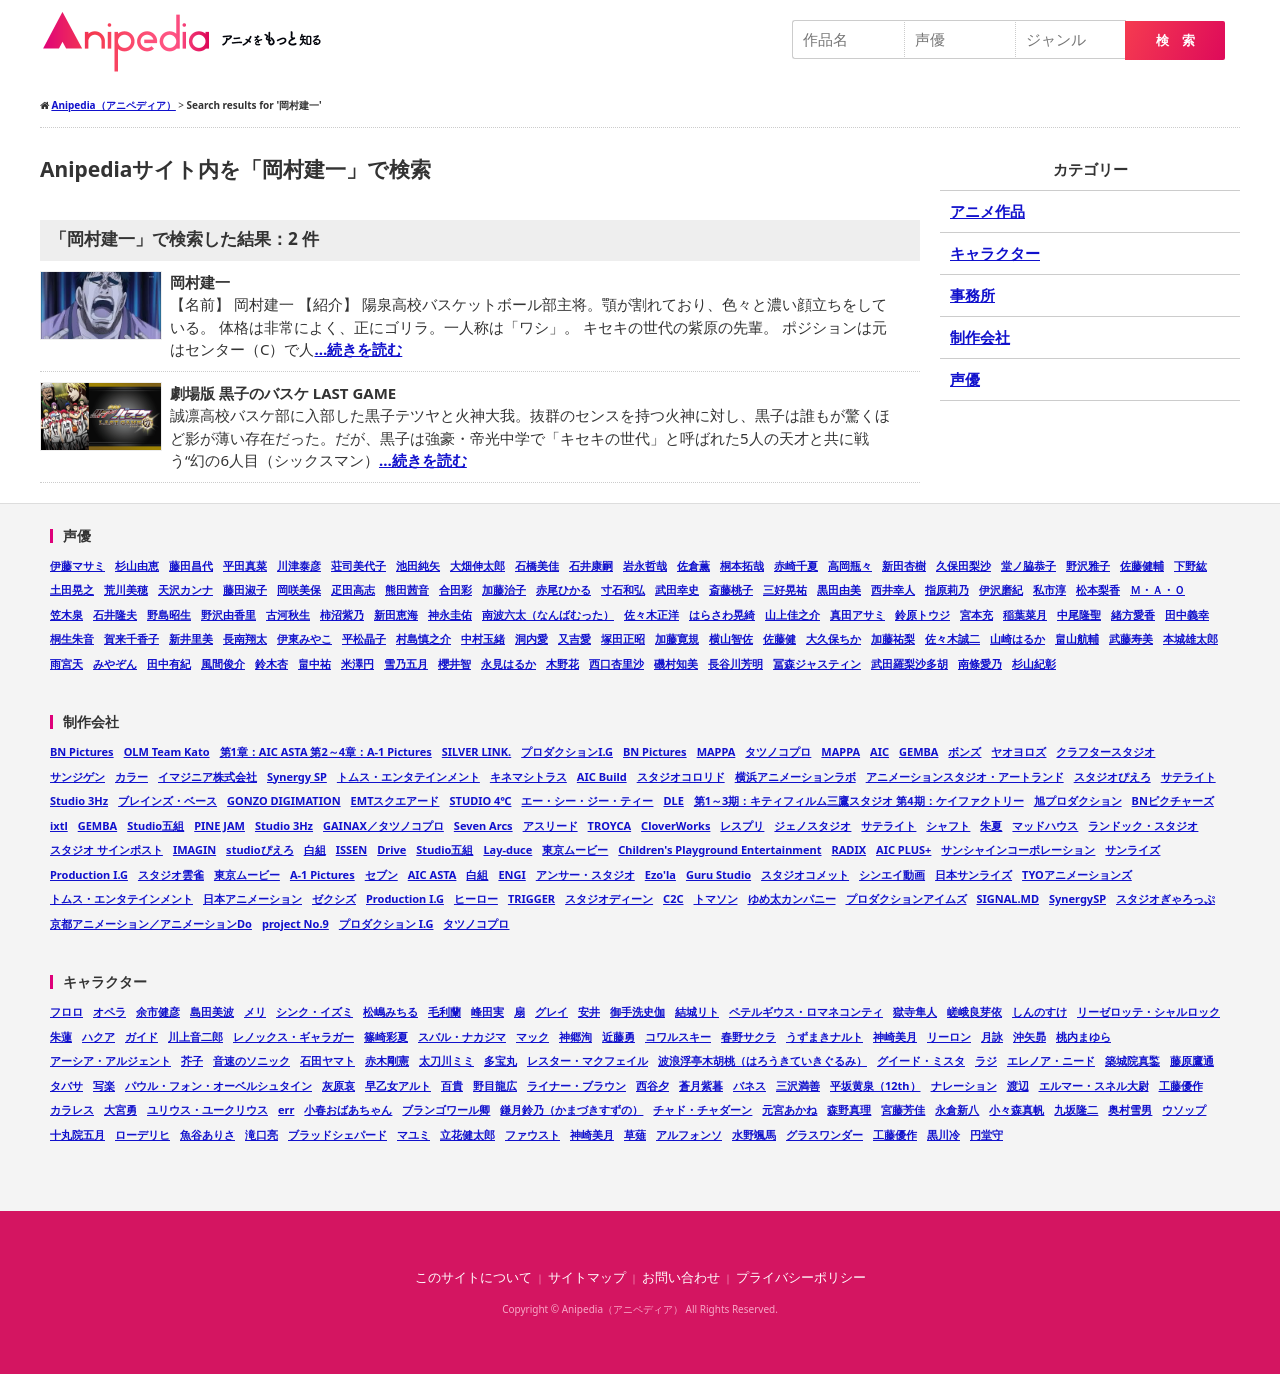 The width and height of the screenshot is (1280, 1374). What do you see at coordinates (796, 565) in the screenshot?
I see `赤崎千夏` at bounding box center [796, 565].